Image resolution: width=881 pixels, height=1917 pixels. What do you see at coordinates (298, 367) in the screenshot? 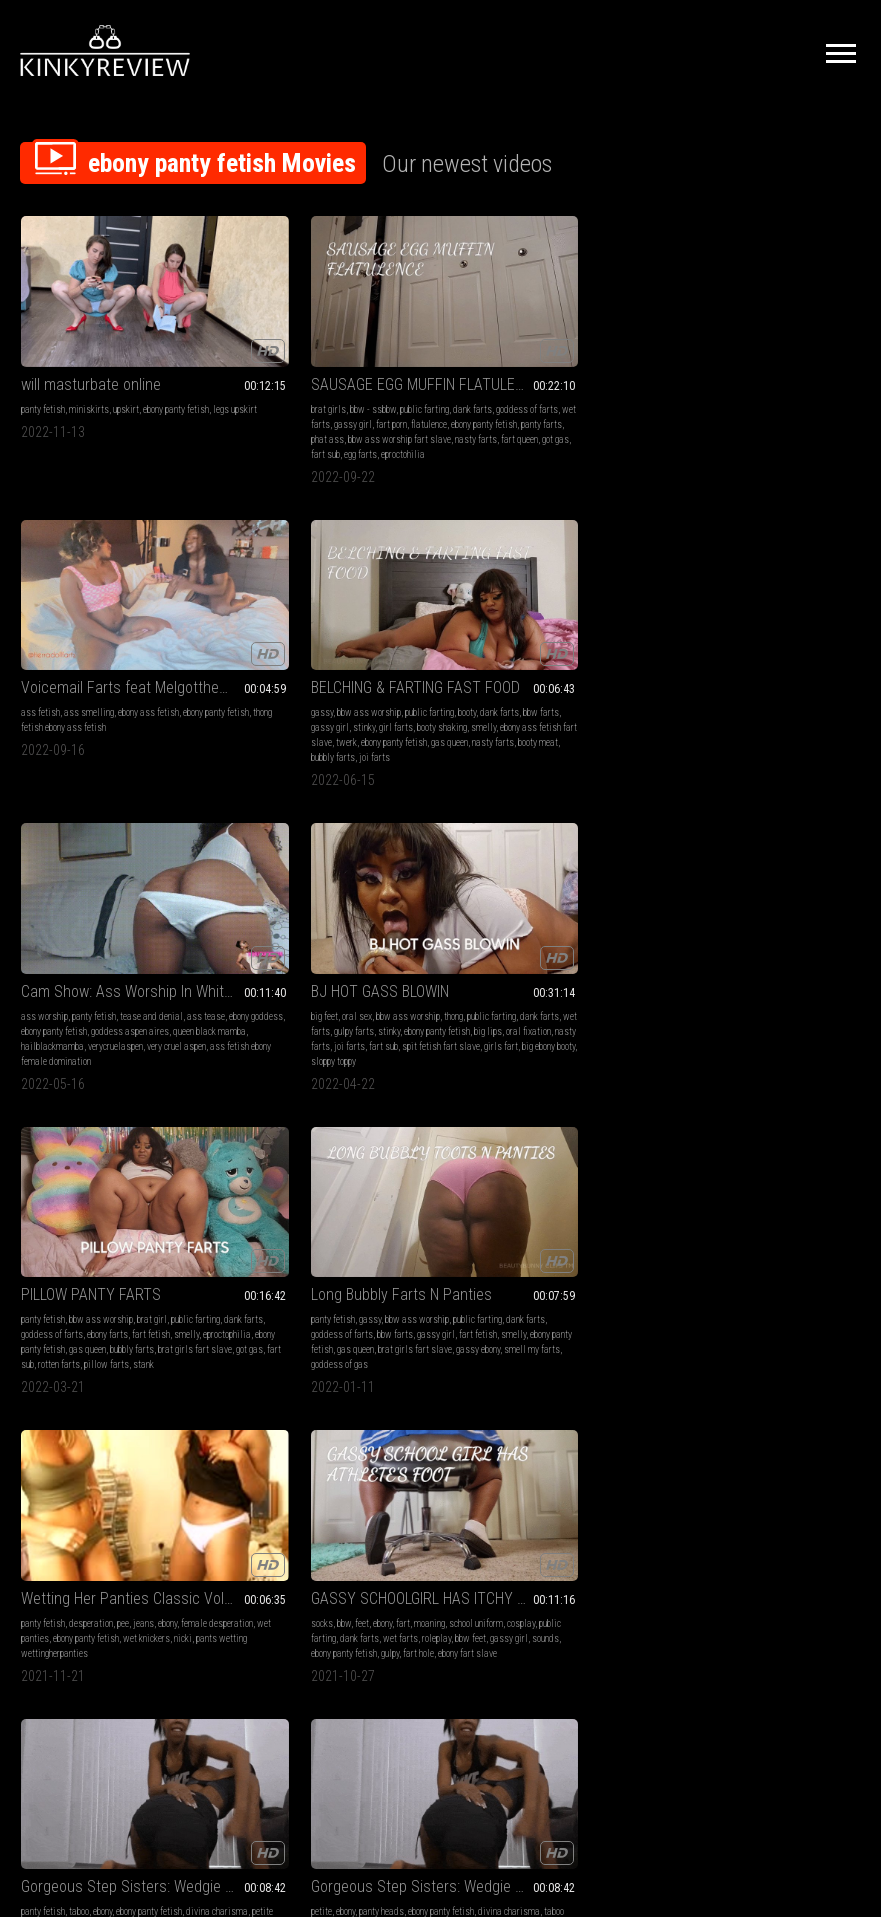
I see `bbw - ssbbw` at bounding box center [298, 367].